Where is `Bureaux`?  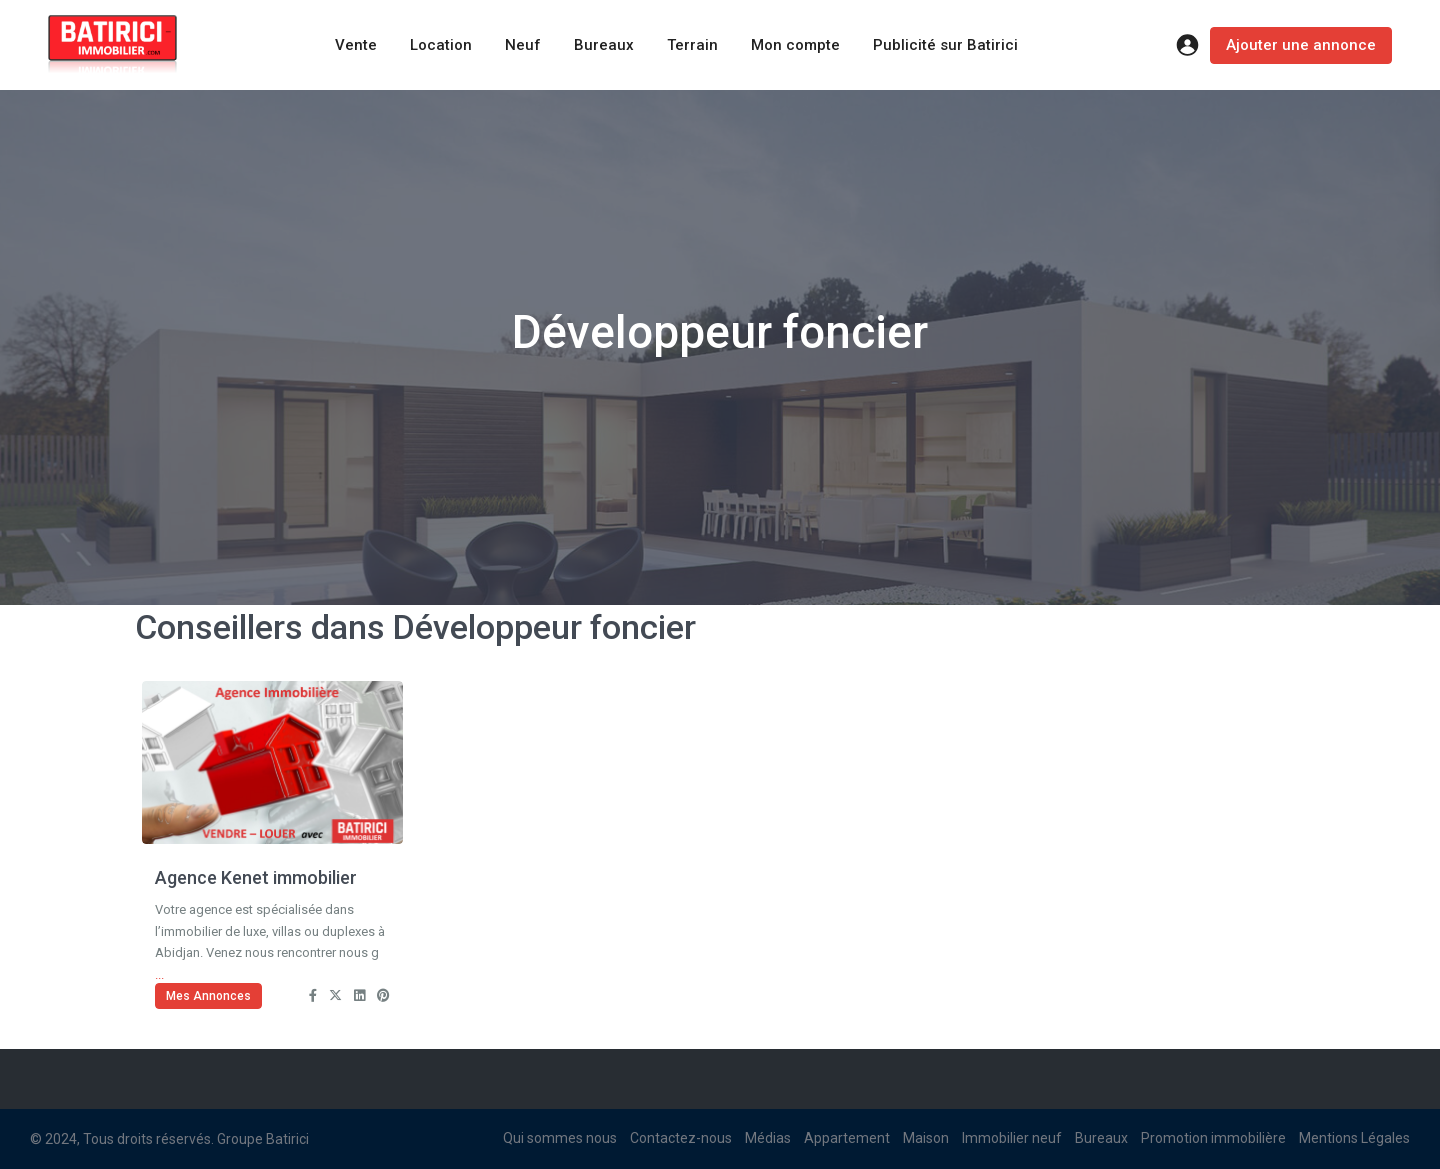
Bureaux is located at coordinates (604, 45).